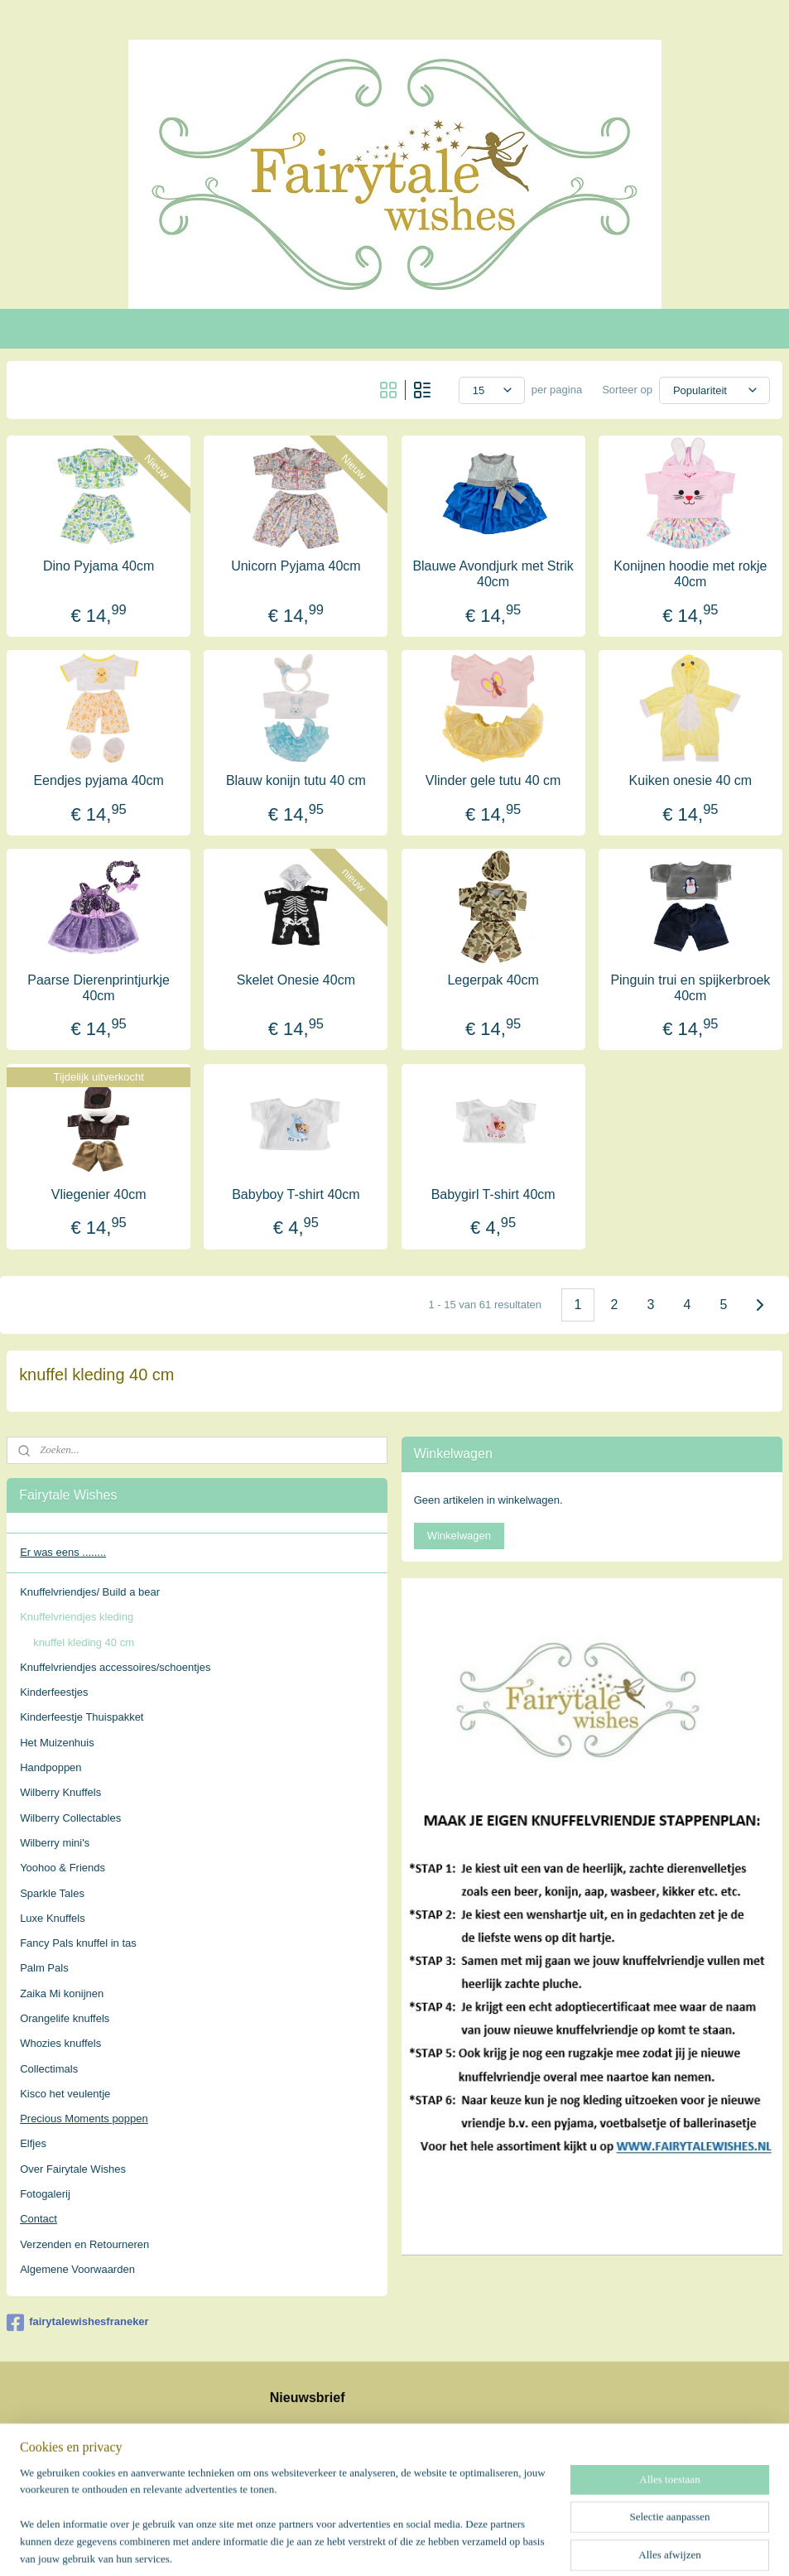 Image resolution: width=789 pixels, height=2576 pixels. I want to click on sitemap, so click(350, 2545).